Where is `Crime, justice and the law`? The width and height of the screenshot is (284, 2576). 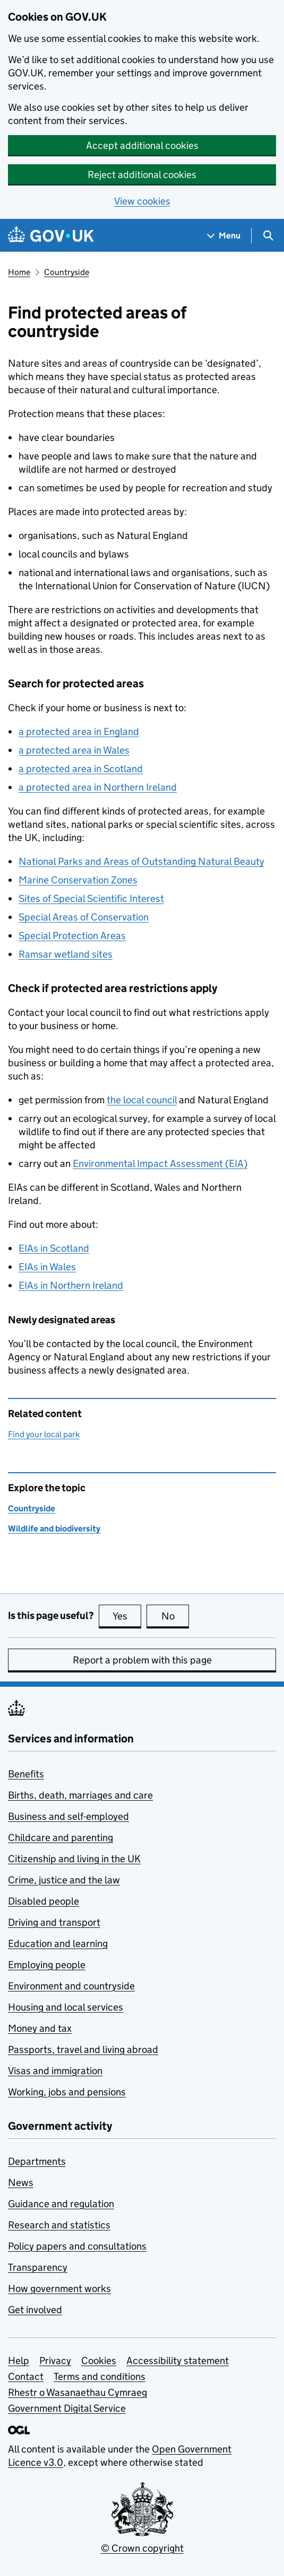
Crime, justice and the law is located at coordinates (64, 1880).